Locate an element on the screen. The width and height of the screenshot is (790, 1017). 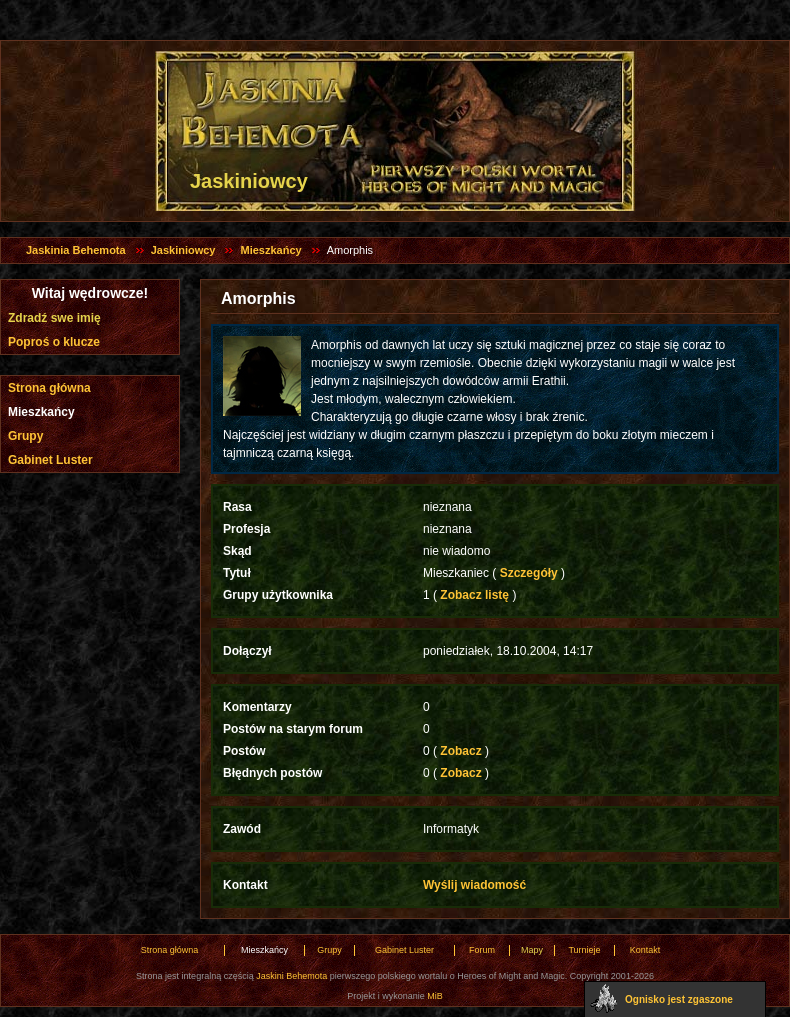
Mieszkańcy is located at coordinates (270, 250).